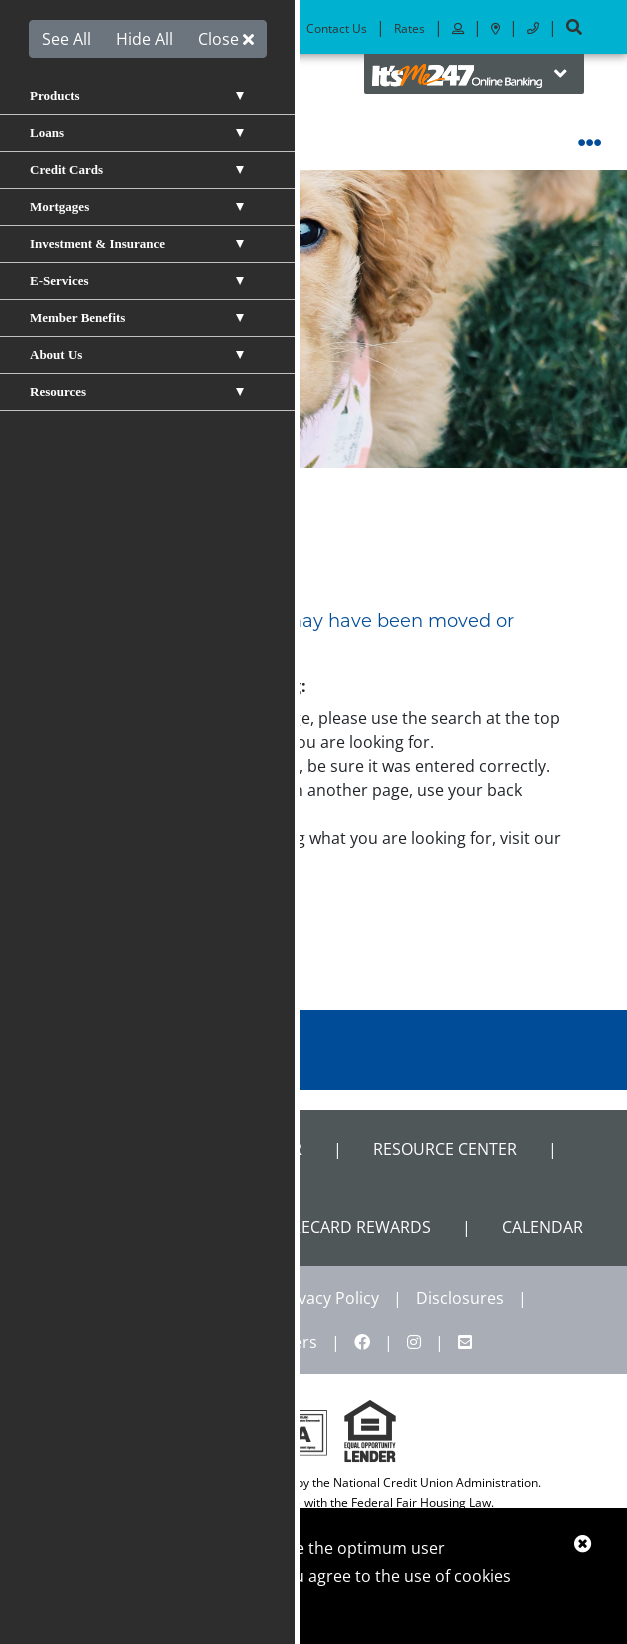 The image size is (627, 1644). I want to click on Careers, so click(287, 1342).